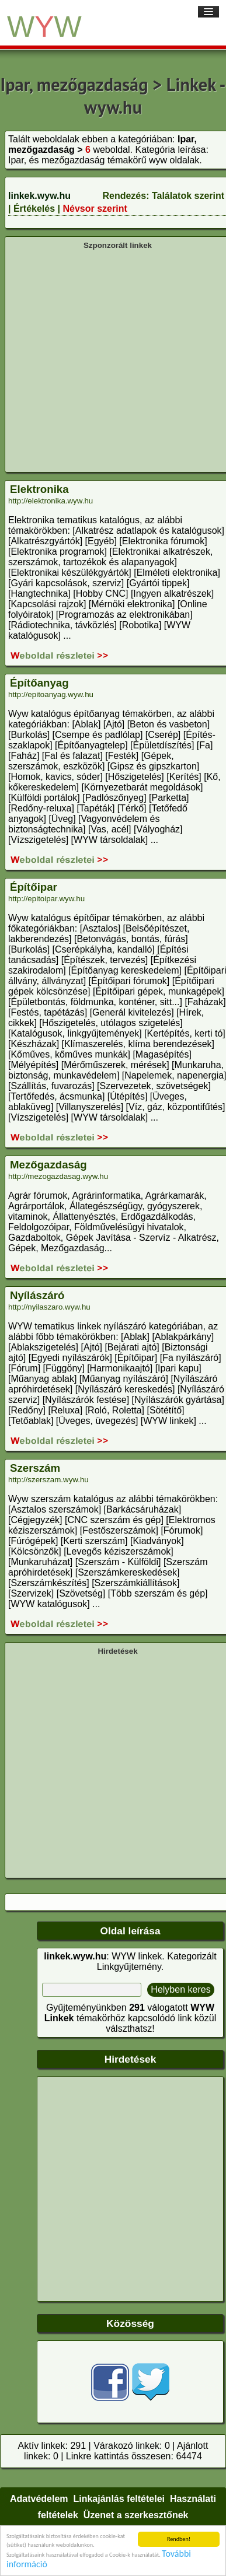  What do you see at coordinates (39, 683) in the screenshot?
I see `Építőanyag` at bounding box center [39, 683].